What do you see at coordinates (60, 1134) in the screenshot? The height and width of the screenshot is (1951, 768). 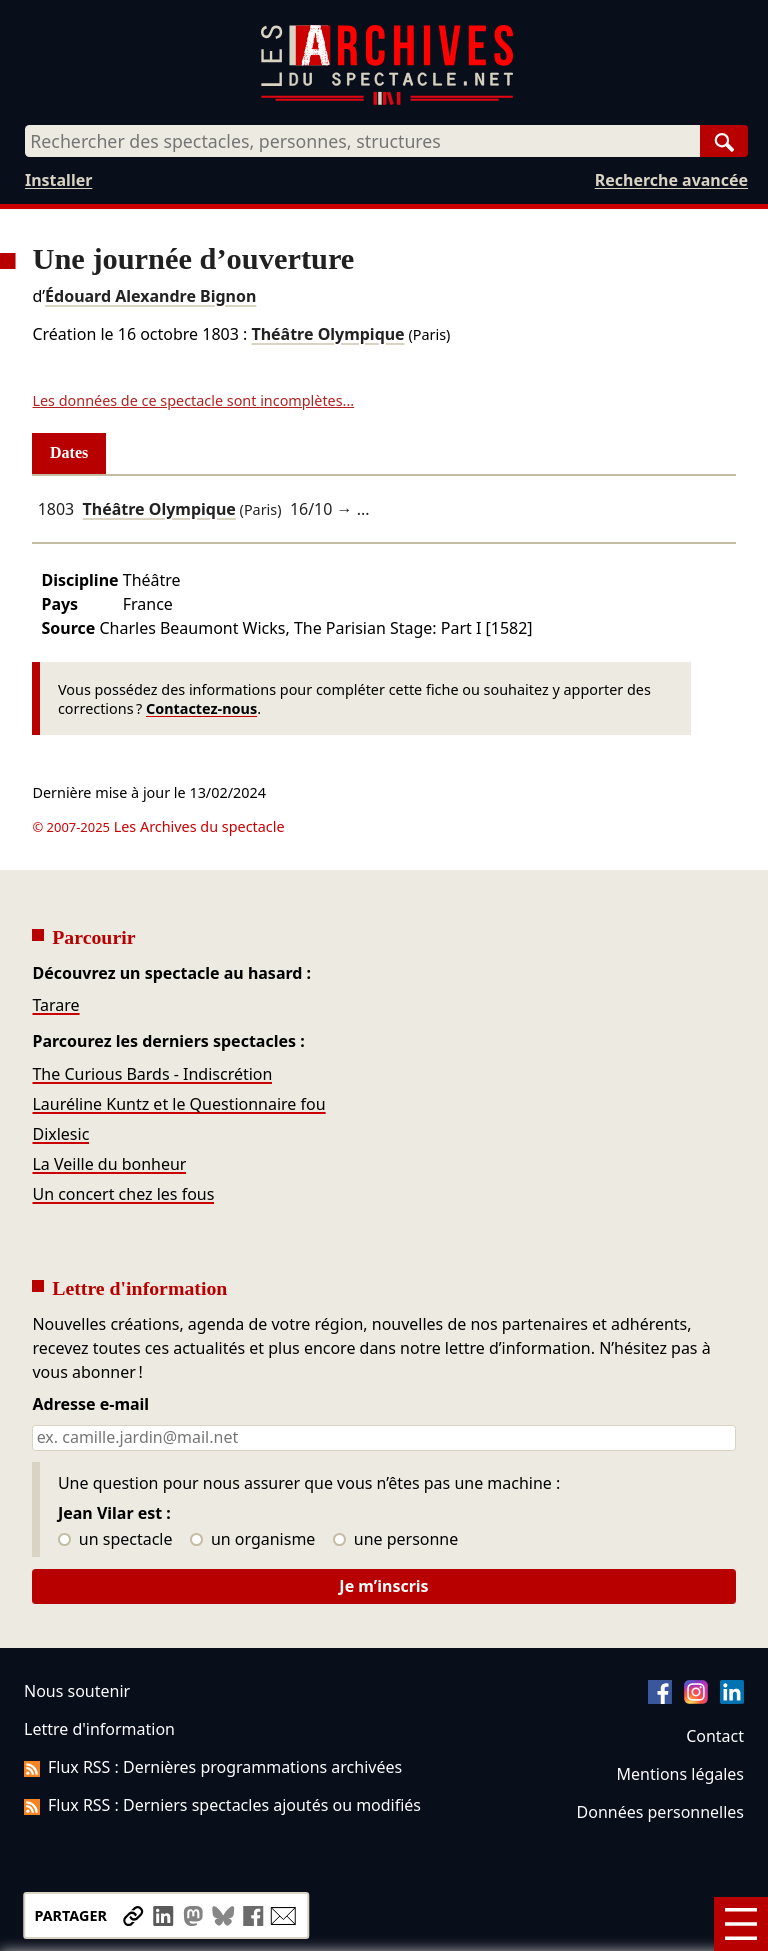 I see `Dixlesic` at bounding box center [60, 1134].